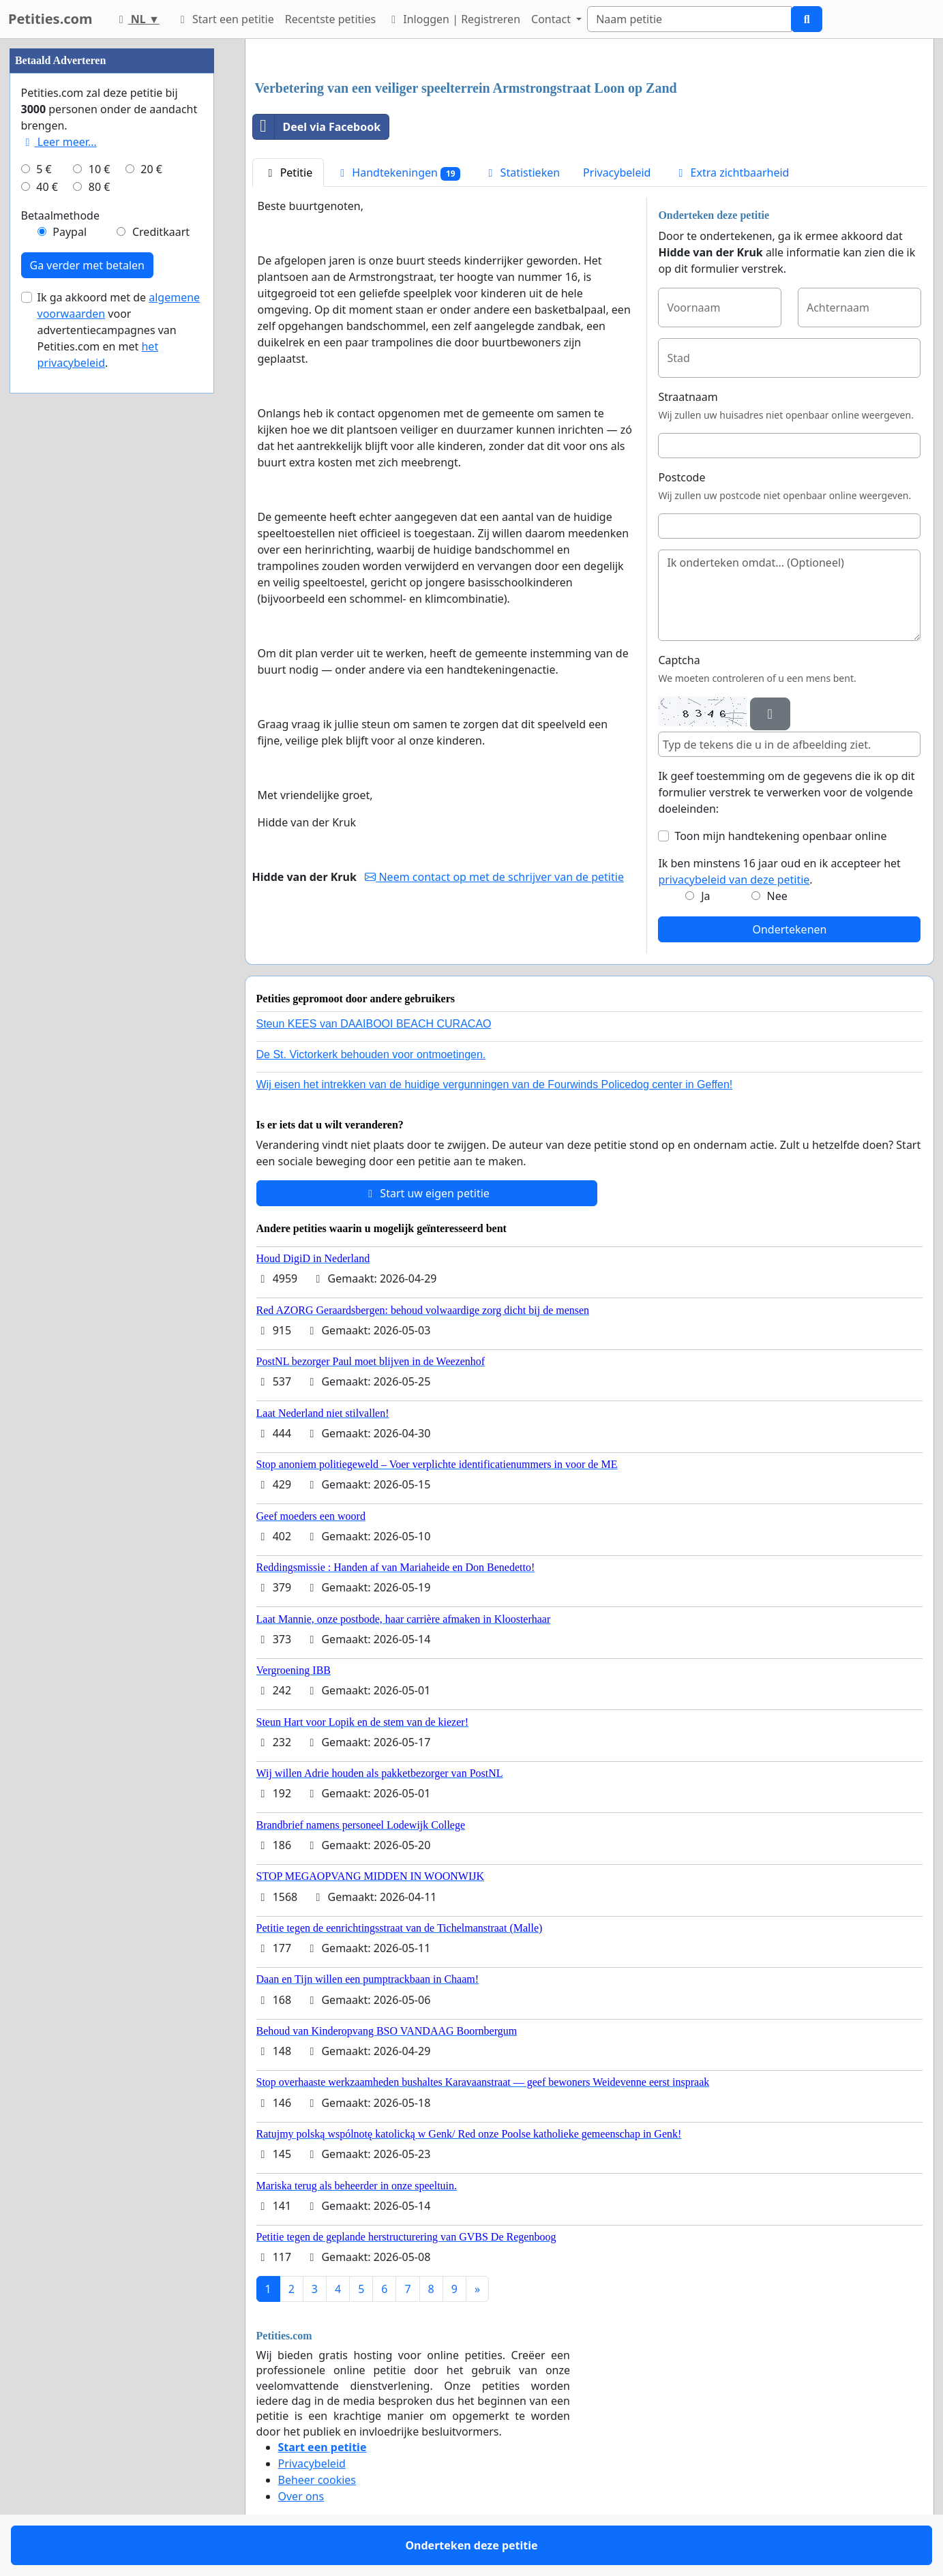 This screenshot has height=2576, width=943. What do you see at coordinates (60, 215) in the screenshot?
I see `Betaalmethode` at bounding box center [60, 215].